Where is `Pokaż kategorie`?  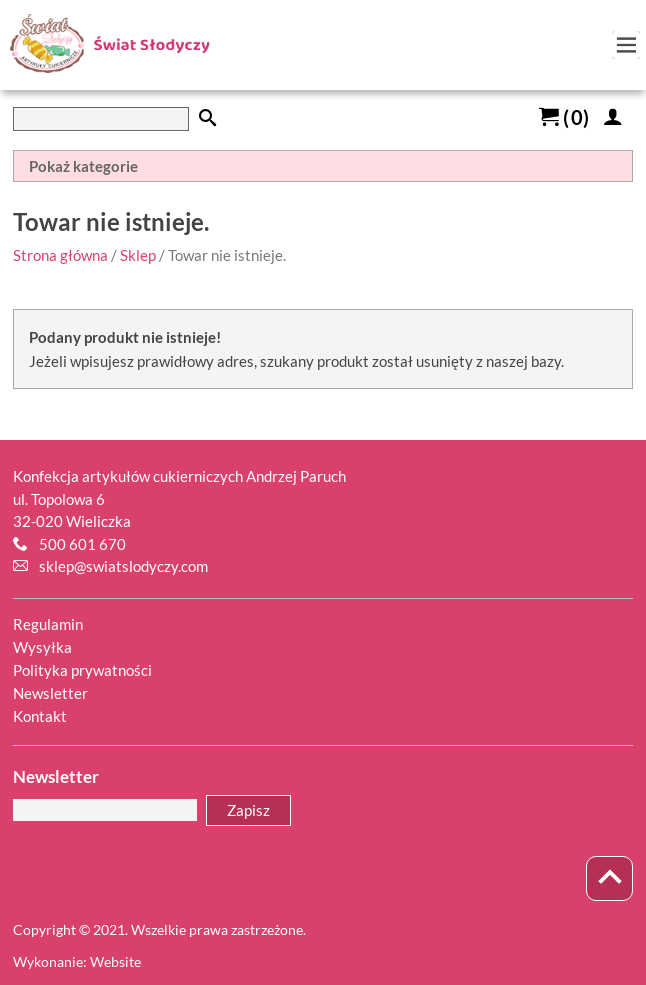
Pokaż kategorie is located at coordinates (83, 166).